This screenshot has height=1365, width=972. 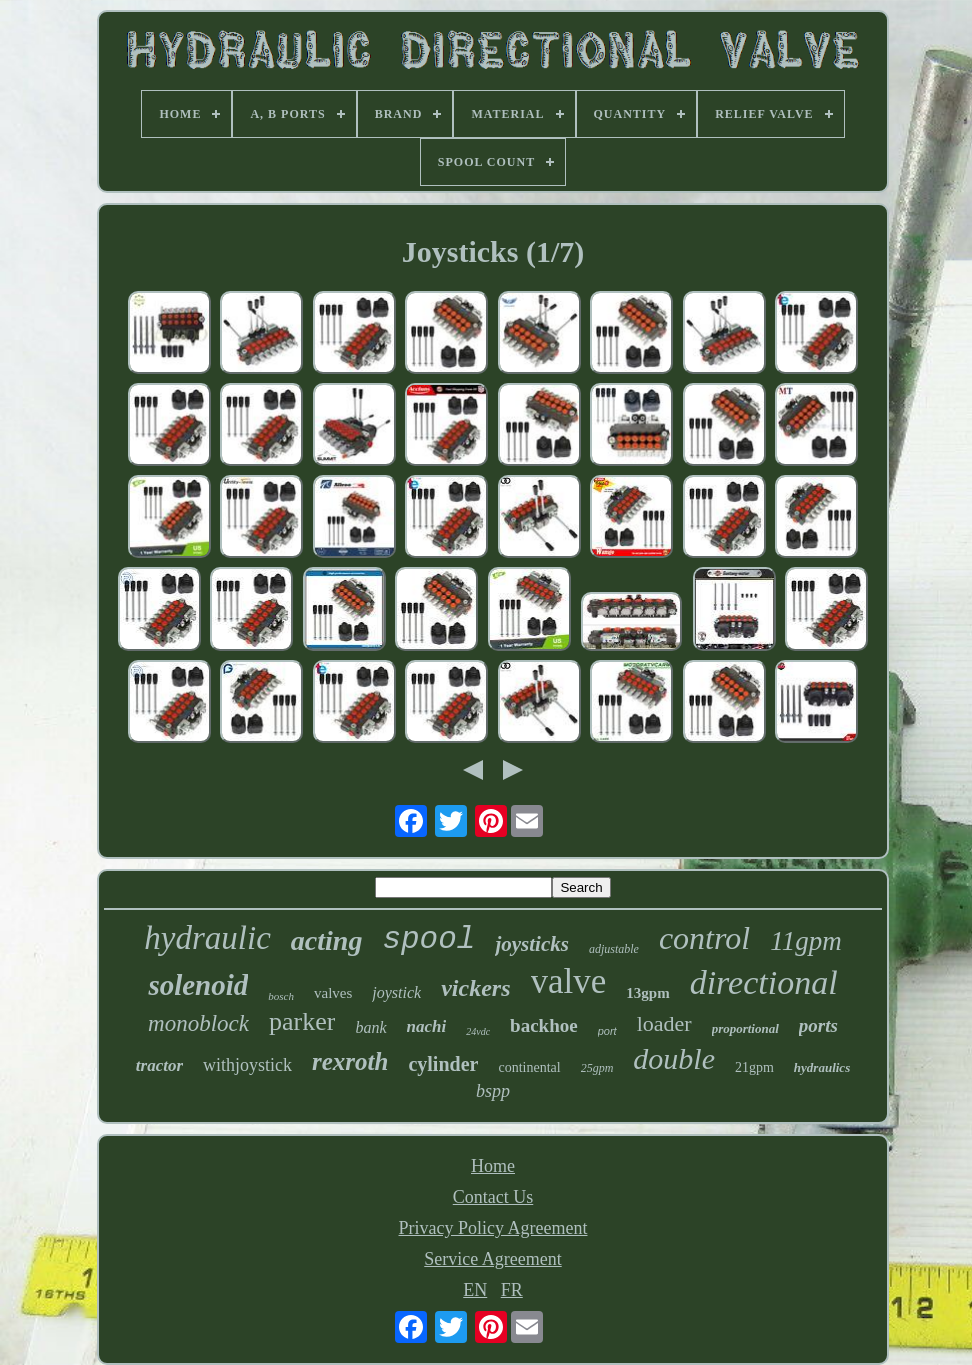 What do you see at coordinates (493, 1166) in the screenshot?
I see `Home` at bounding box center [493, 1166].